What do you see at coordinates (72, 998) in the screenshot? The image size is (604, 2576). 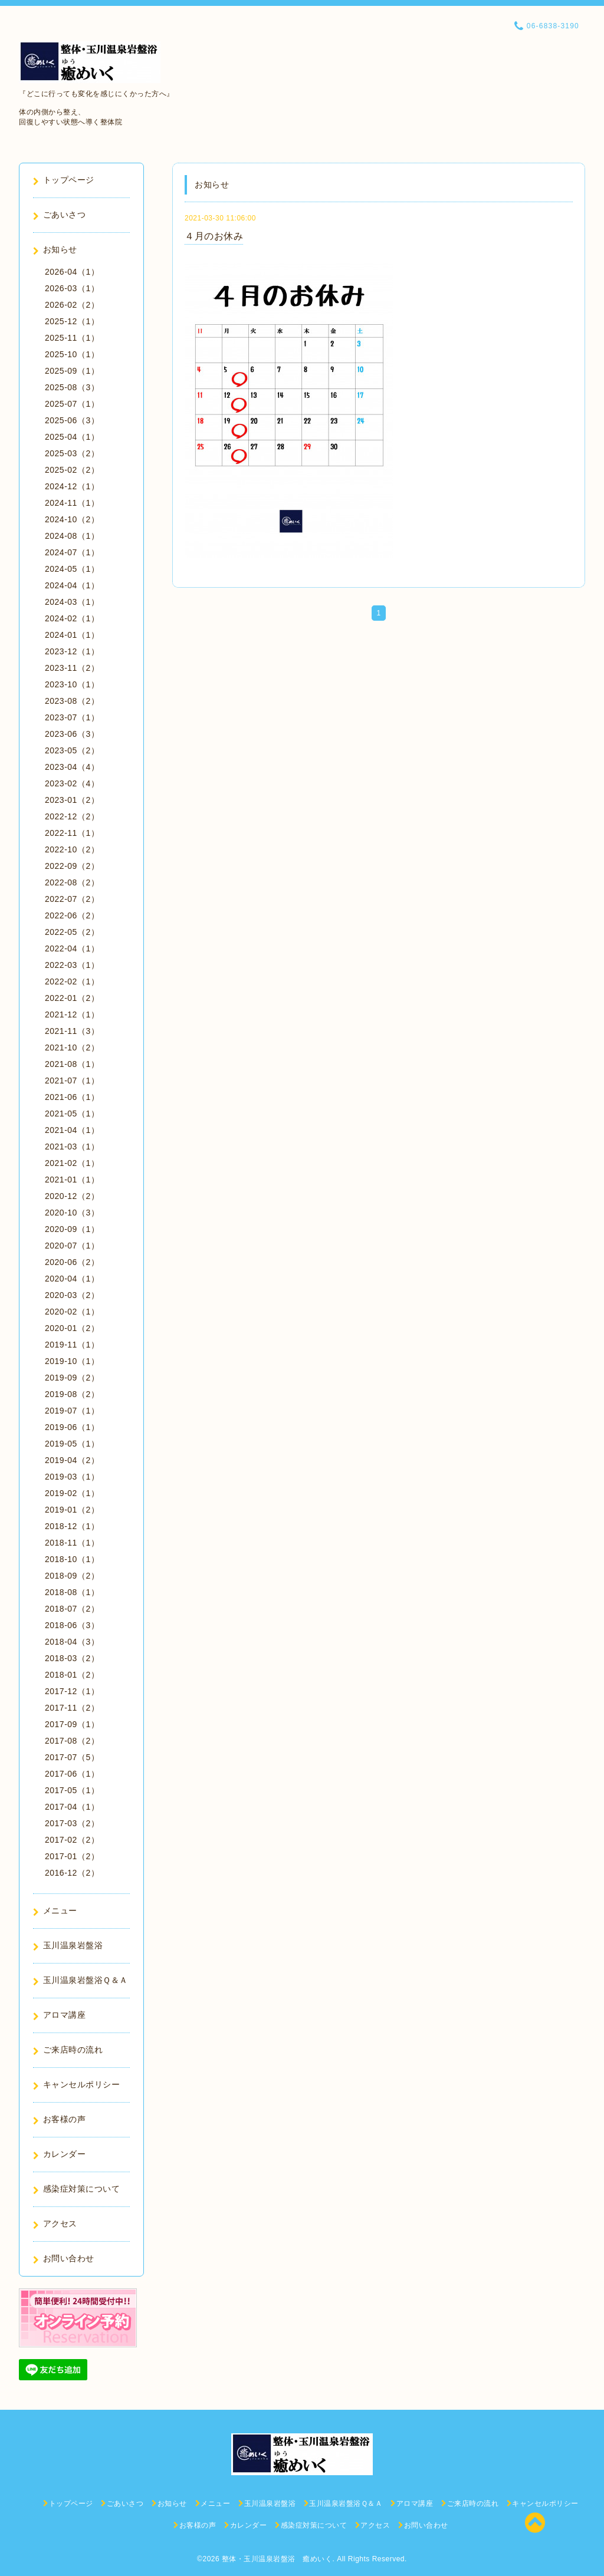 I see `2022-01（2）` at bounding box center [72, 998].